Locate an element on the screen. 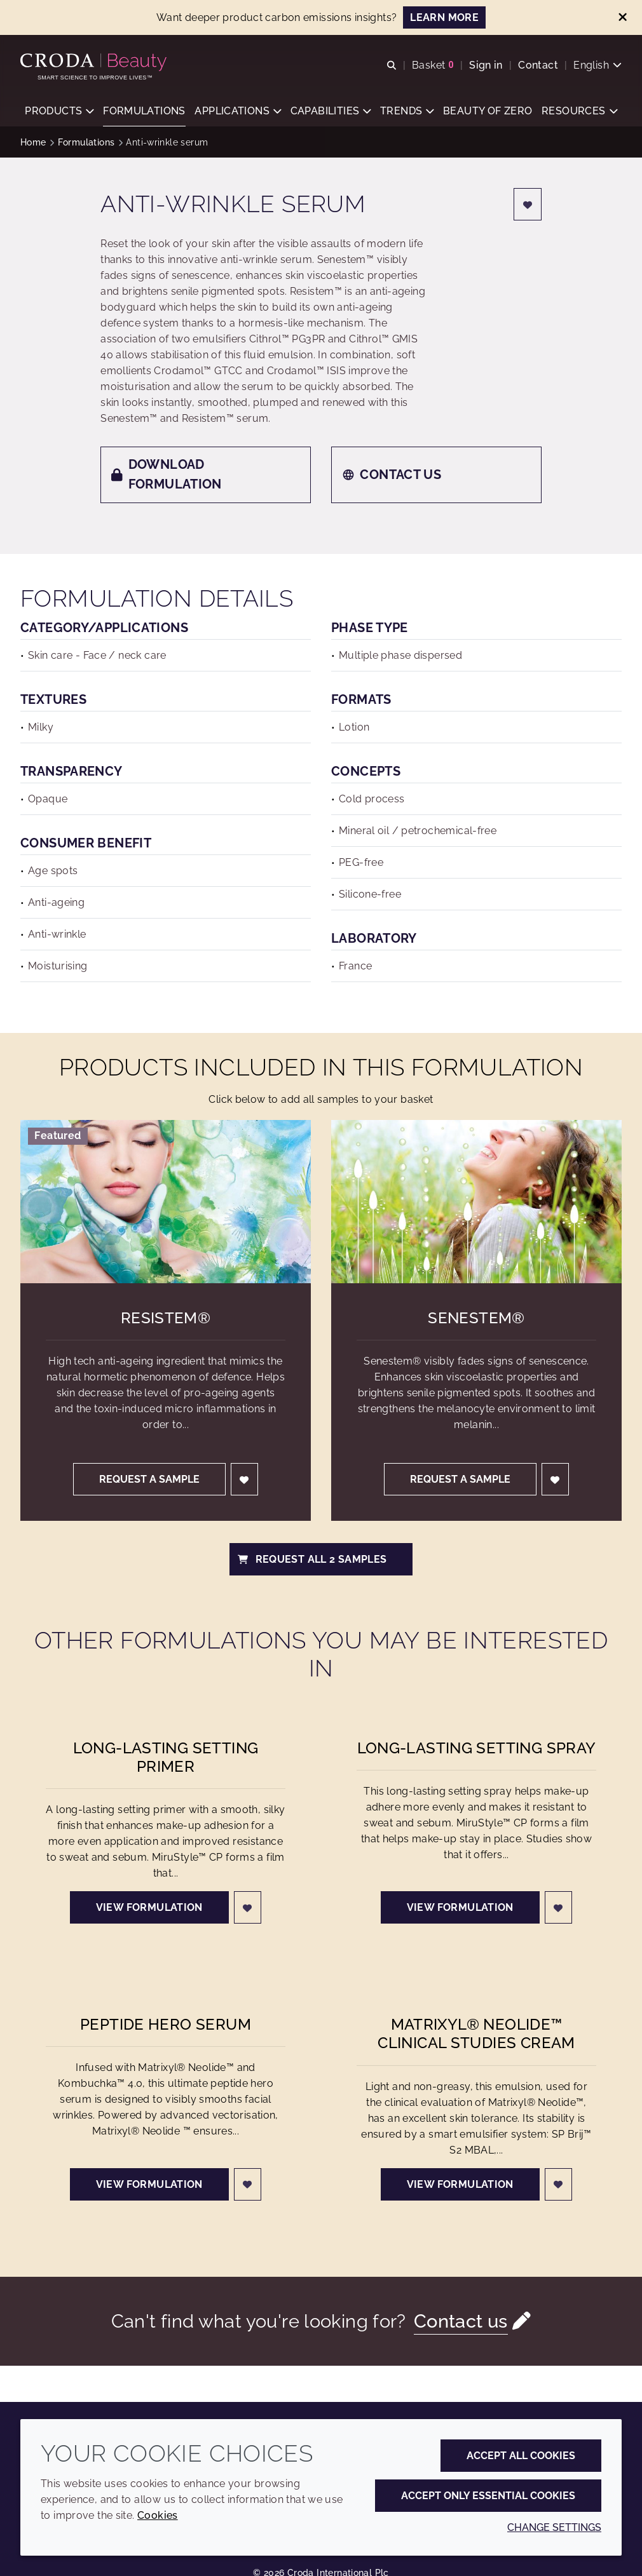 The height and width of the screenshot is (2576, 642). View formulation [Long-lasting Setting Spray] is located at coordinates (460, 1909).